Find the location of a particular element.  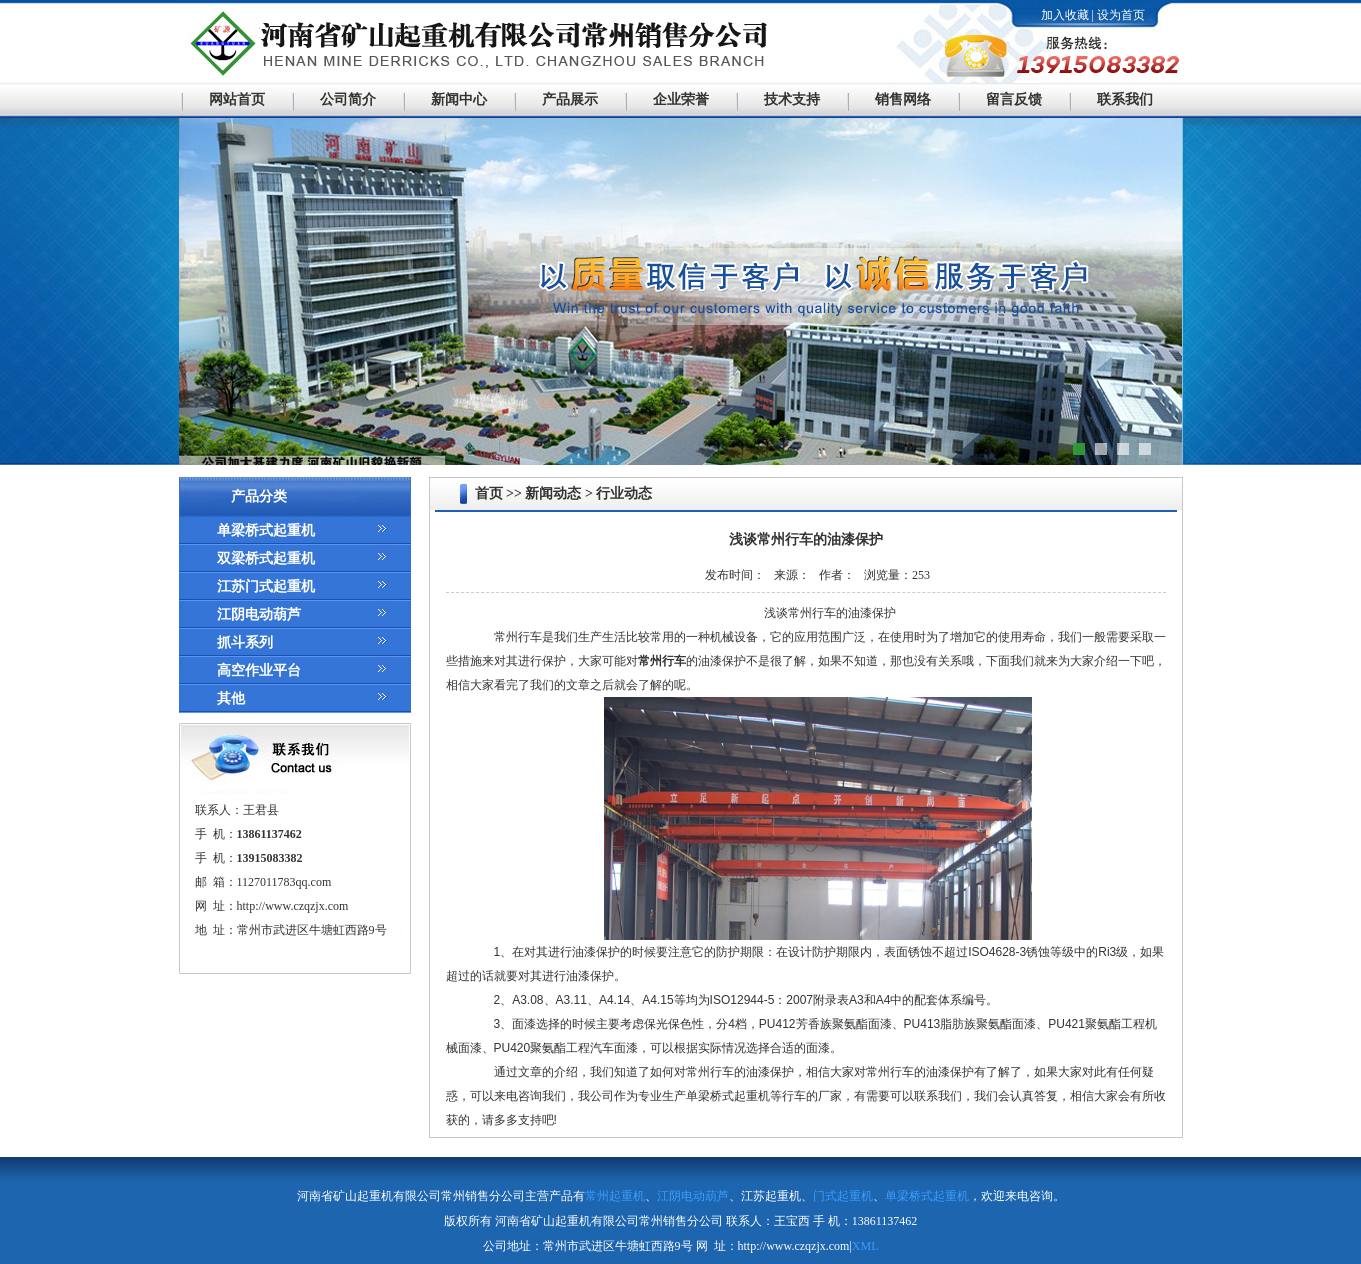

江阴电动葫芦 is located at coordinates (259, 614).